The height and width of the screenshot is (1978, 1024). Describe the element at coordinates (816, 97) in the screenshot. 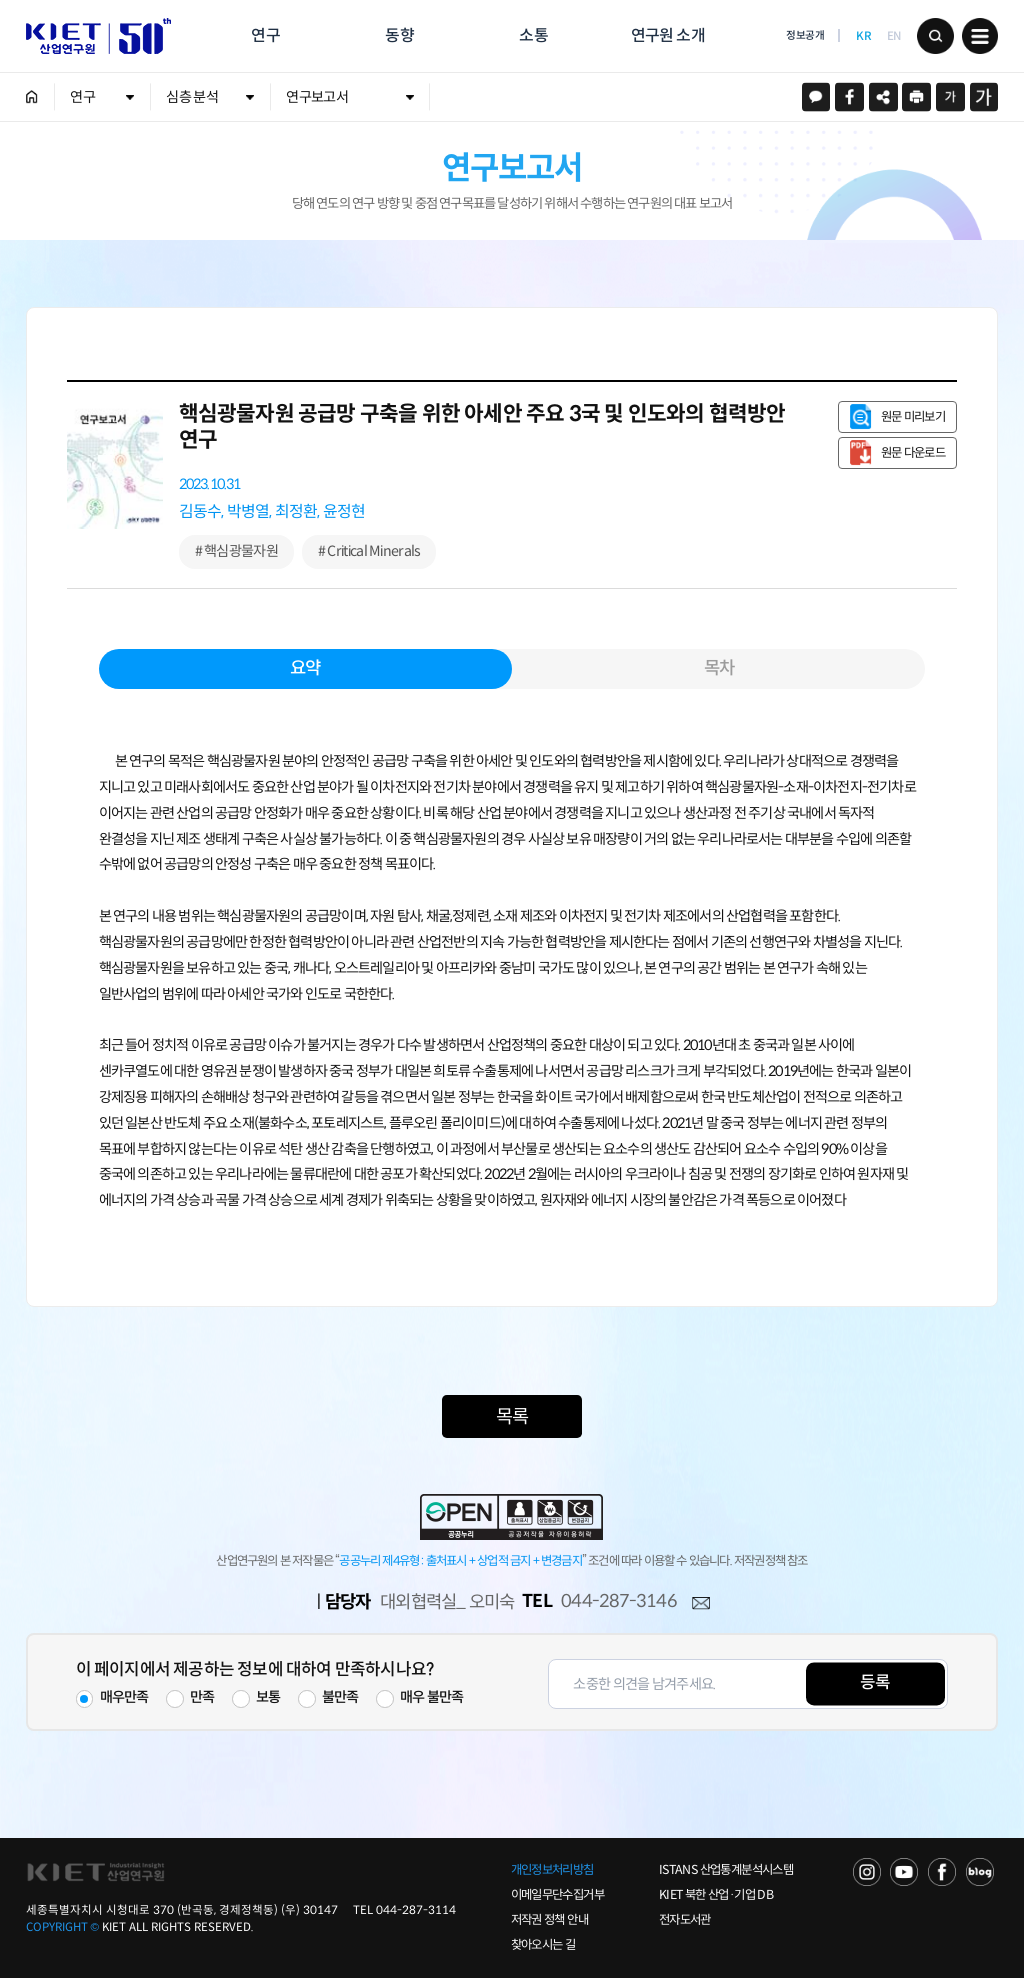

I see `카카오스토리` at that location.